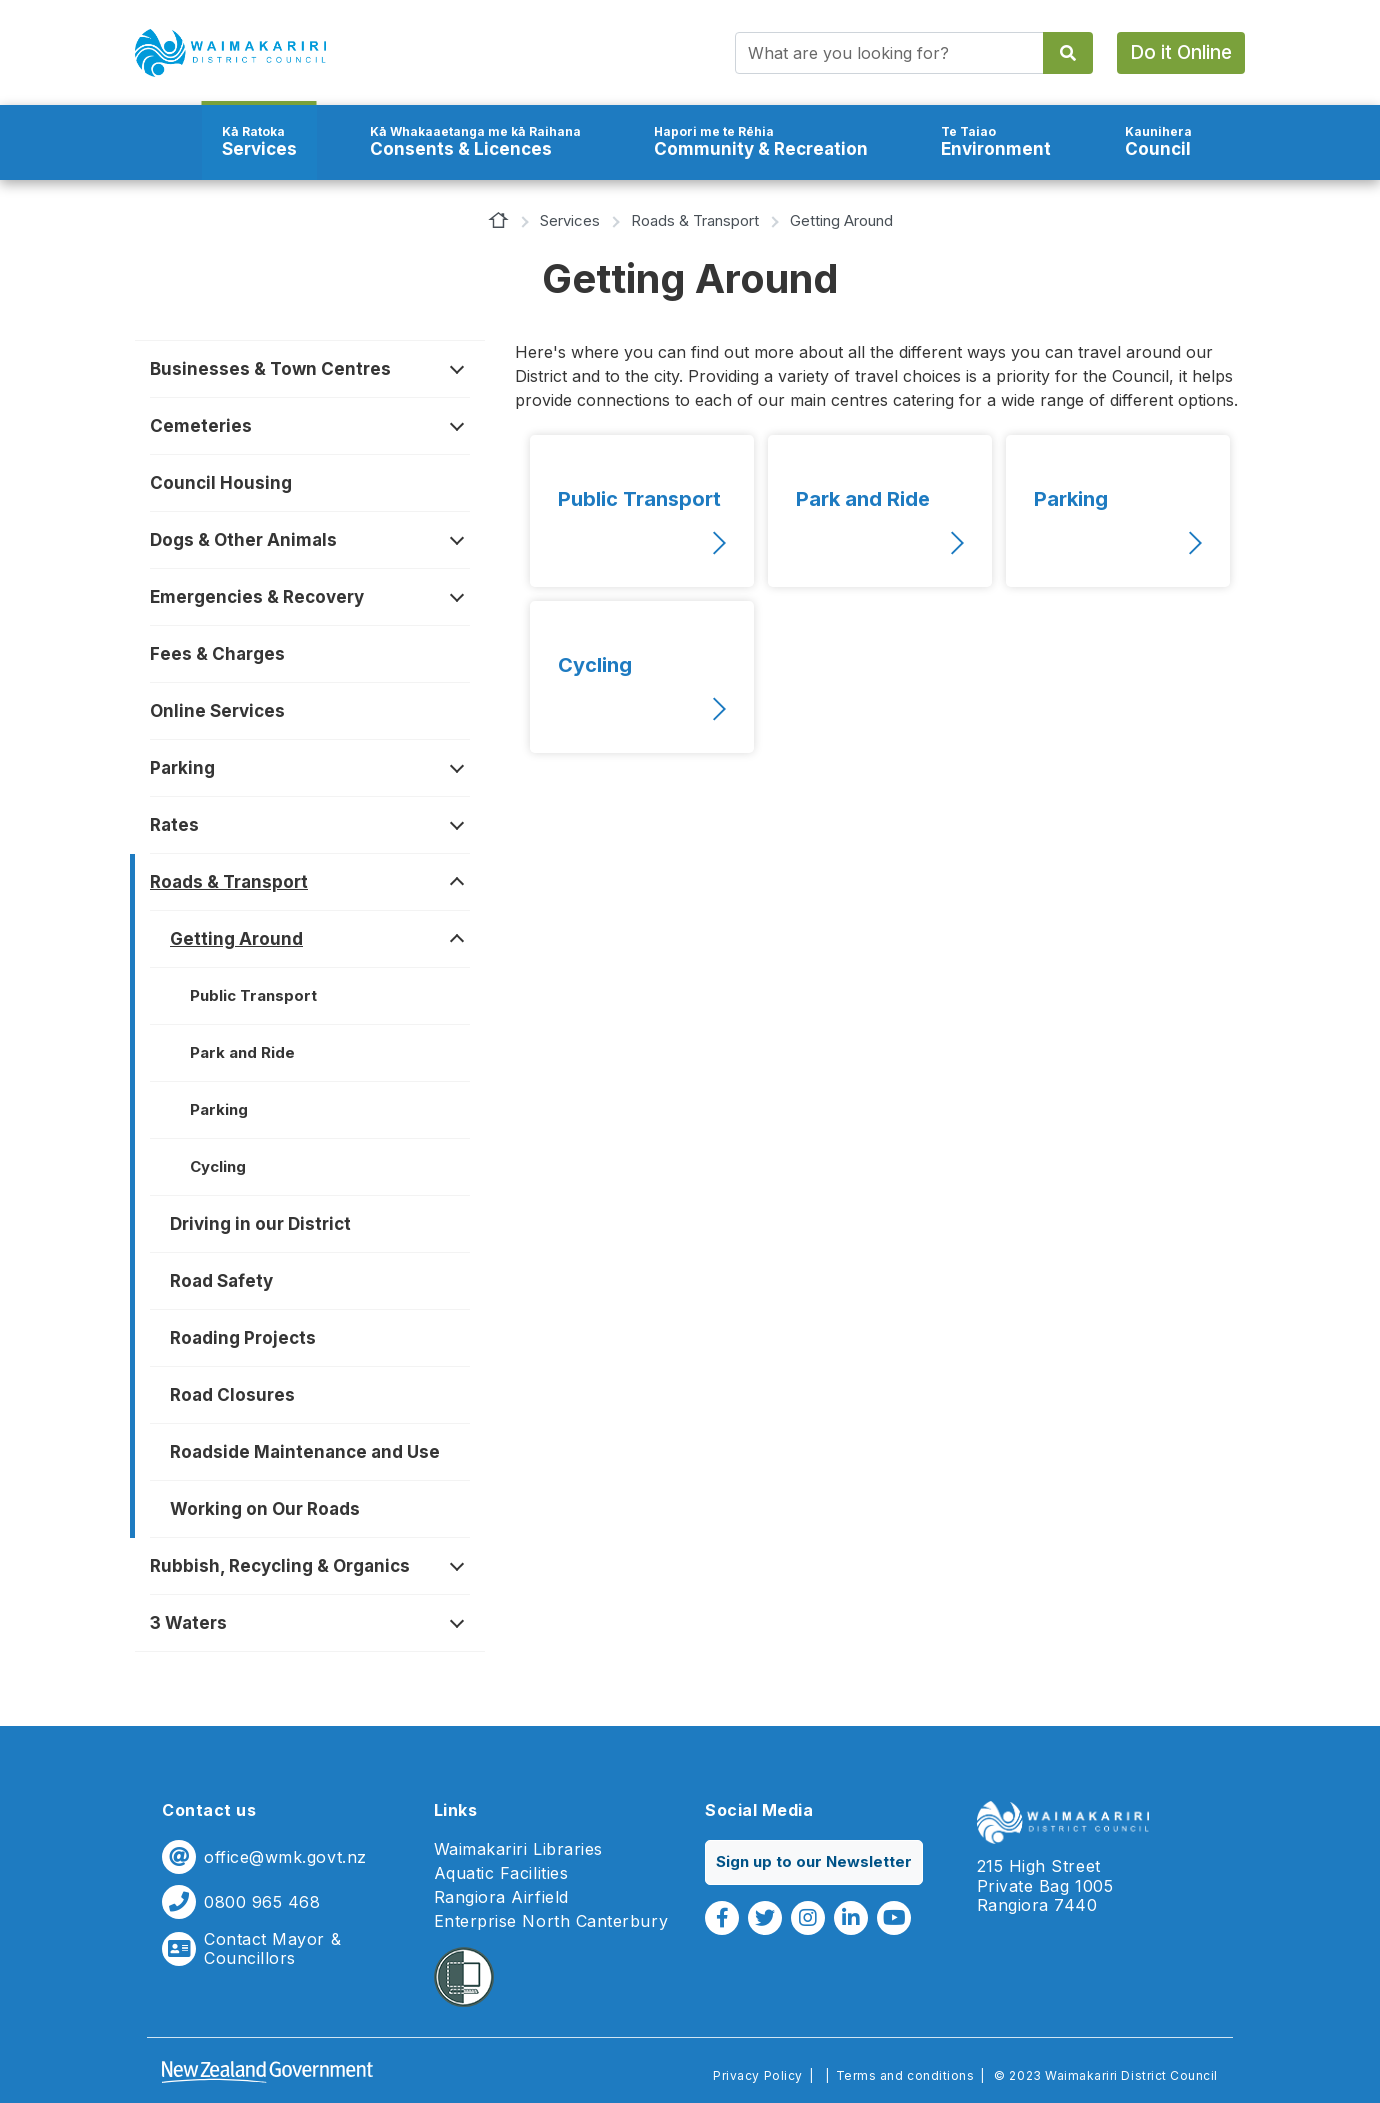 Image resolution: width=1380 pixels, height=2103 pixels. I want to click on 0800 965 468, so click(262, 1902).